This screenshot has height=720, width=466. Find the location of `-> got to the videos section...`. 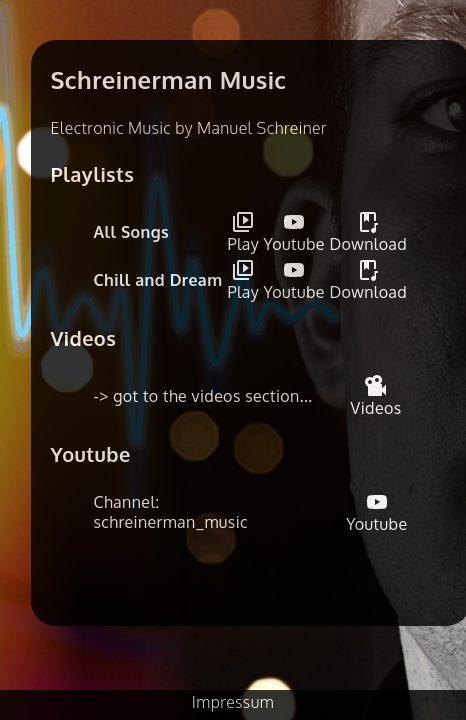

-> got to the videos section... is located at coordinates (203, 396).